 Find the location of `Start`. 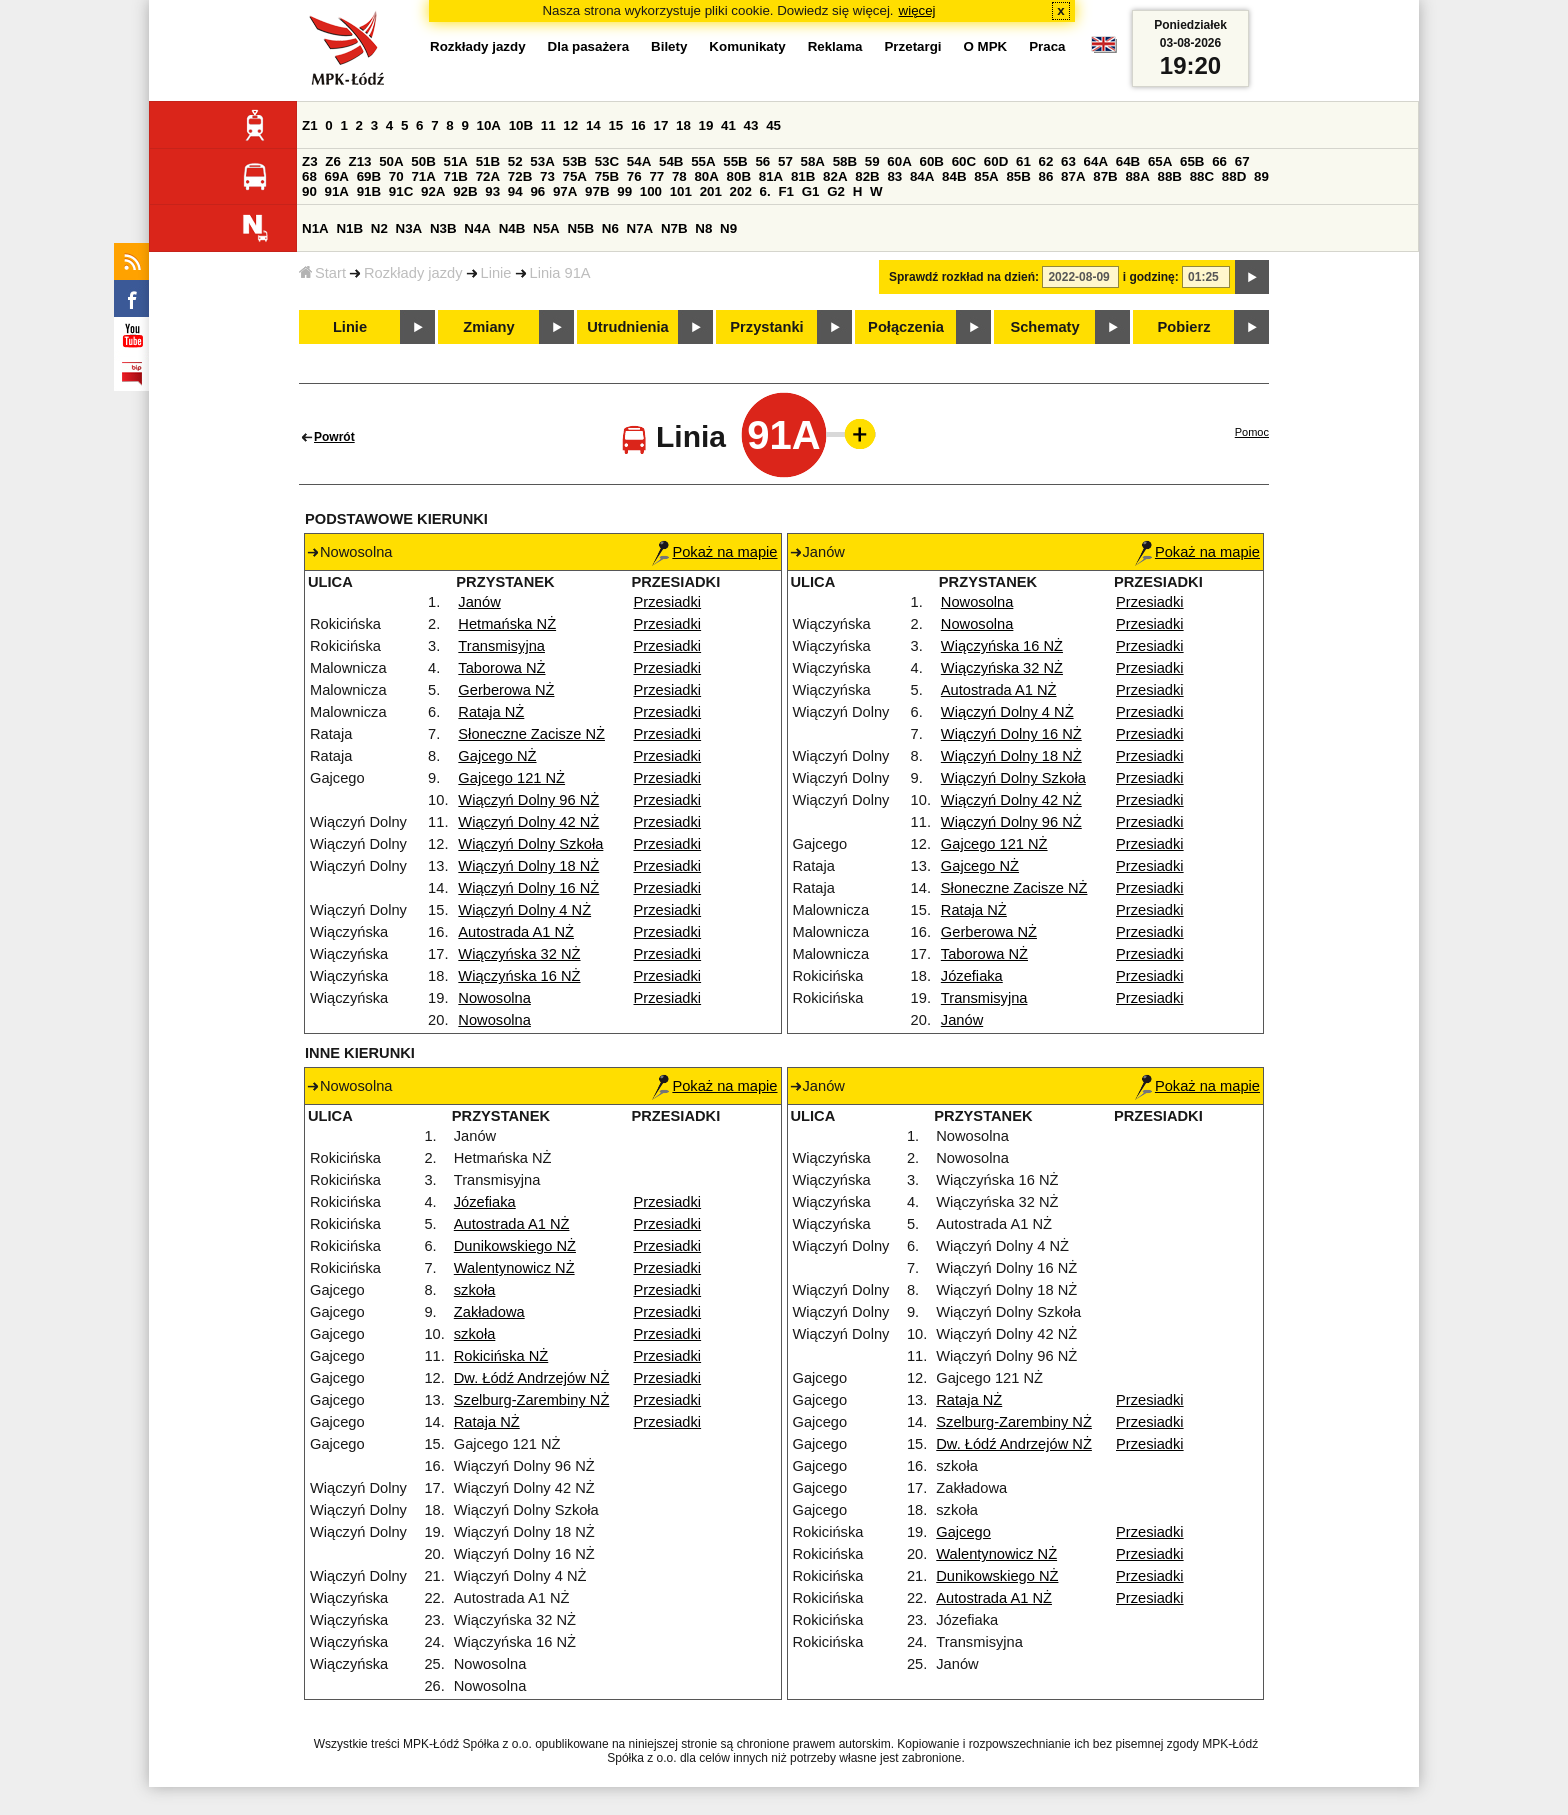

Start is located at coordinates (322, 273).